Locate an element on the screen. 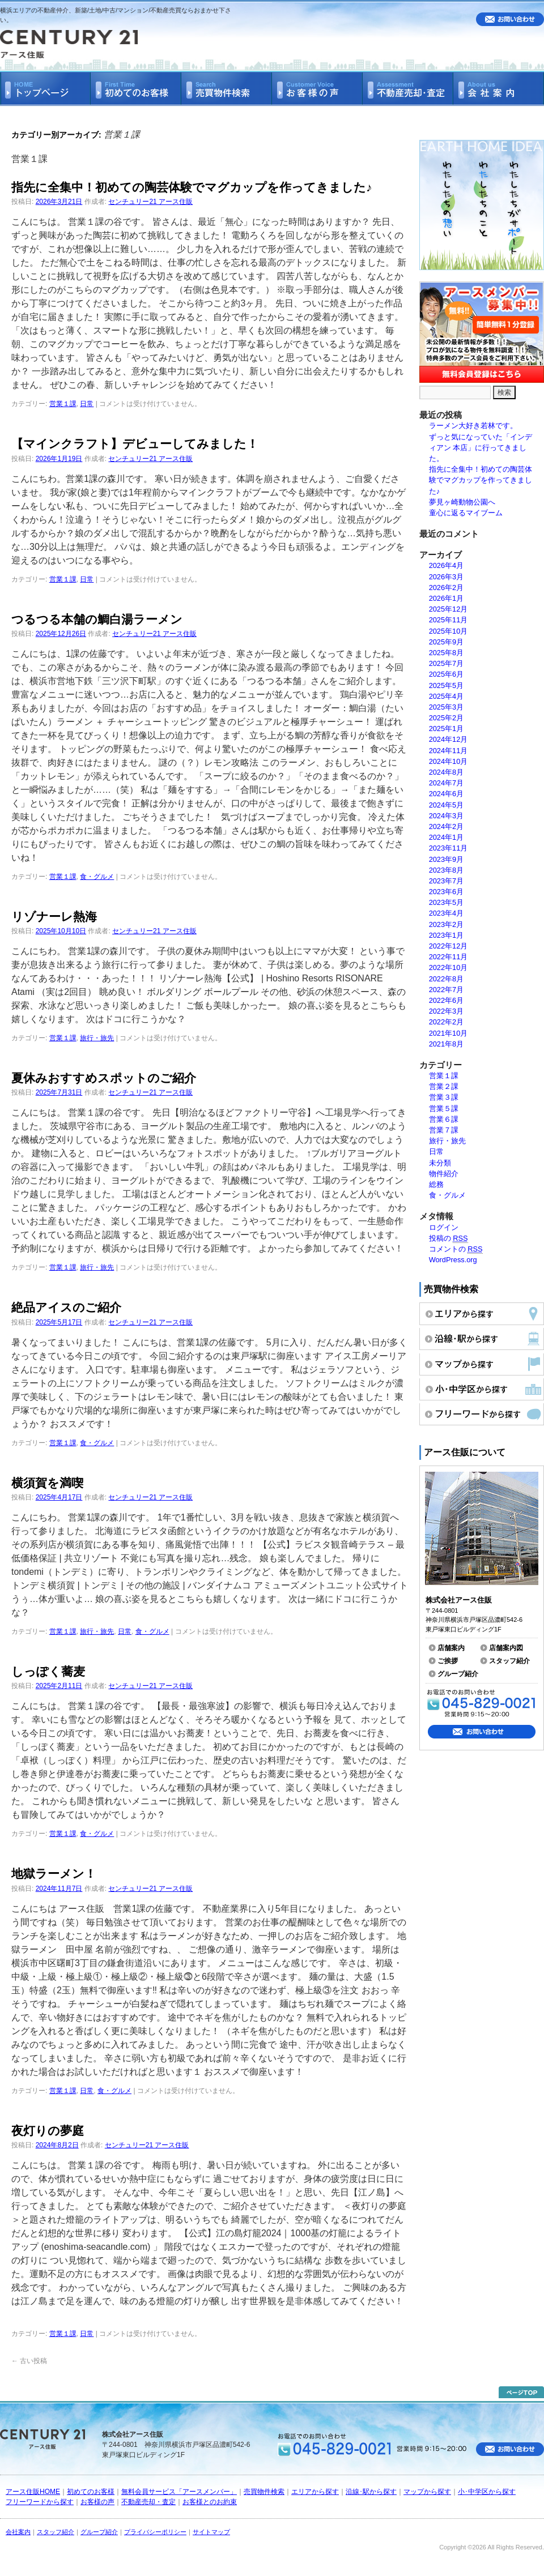 The image size is (544, 2576). 絶品アイスのご紹介 is located at coordinates (66, 1307).